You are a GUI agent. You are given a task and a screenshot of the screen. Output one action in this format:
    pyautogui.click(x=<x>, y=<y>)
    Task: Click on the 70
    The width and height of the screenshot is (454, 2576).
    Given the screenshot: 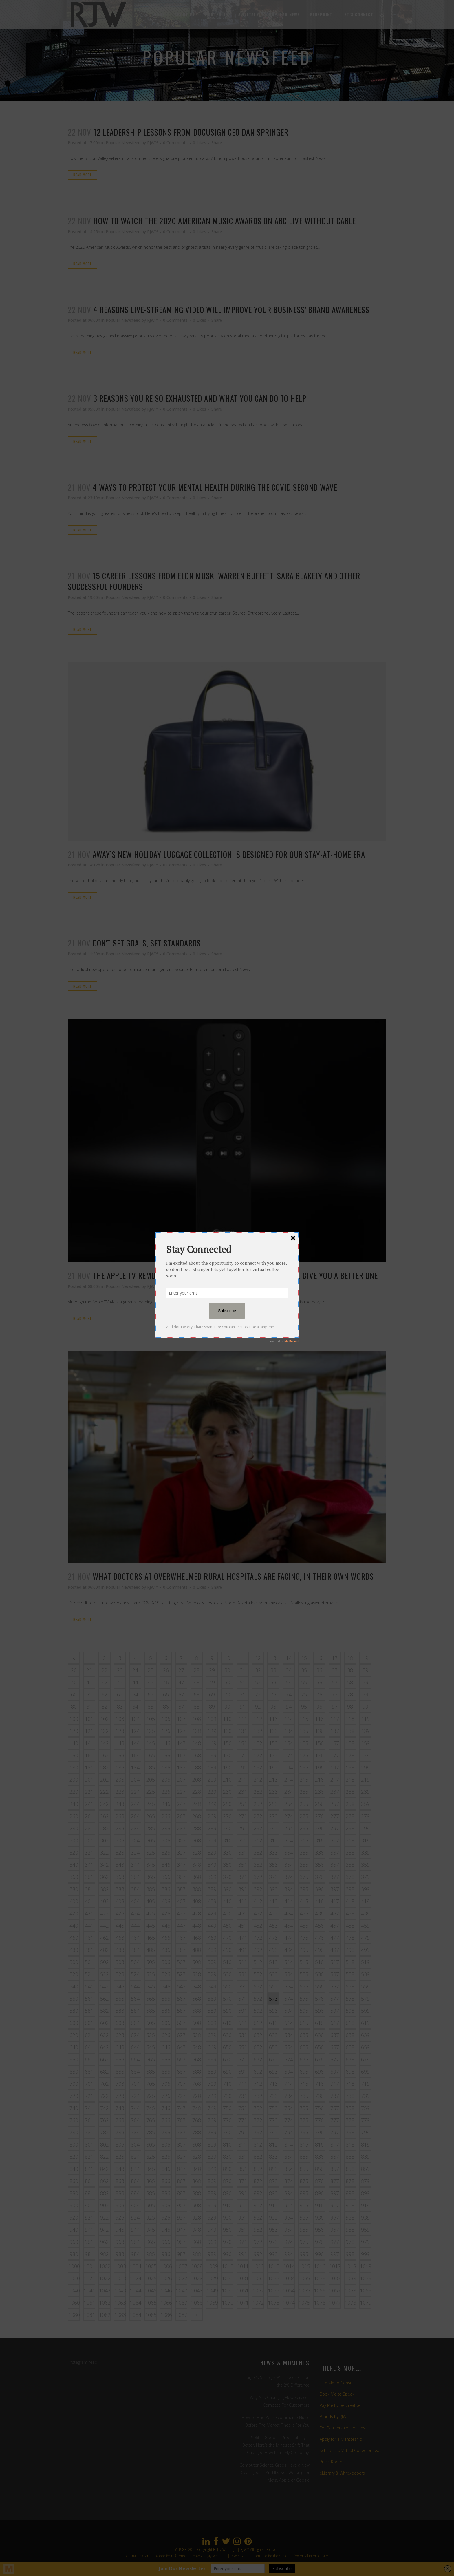 What is the action you would take?
    pyautogui.click(x=227, y=1694)
    